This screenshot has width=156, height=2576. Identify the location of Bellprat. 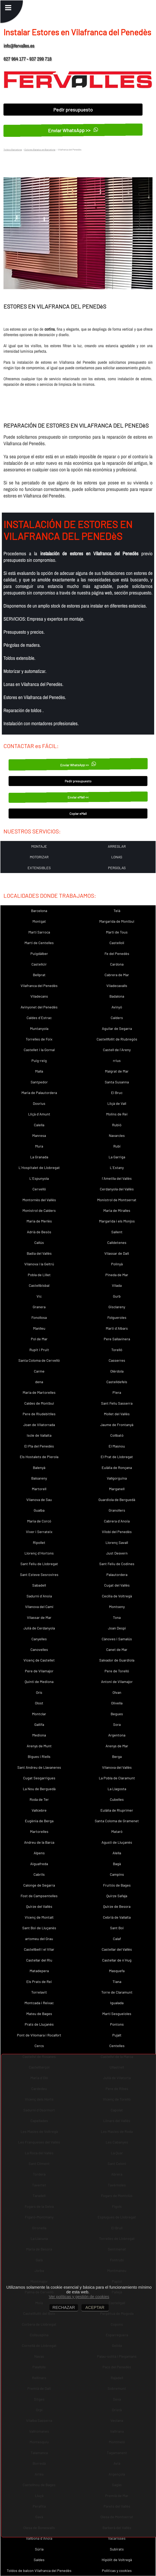
(39, 974).